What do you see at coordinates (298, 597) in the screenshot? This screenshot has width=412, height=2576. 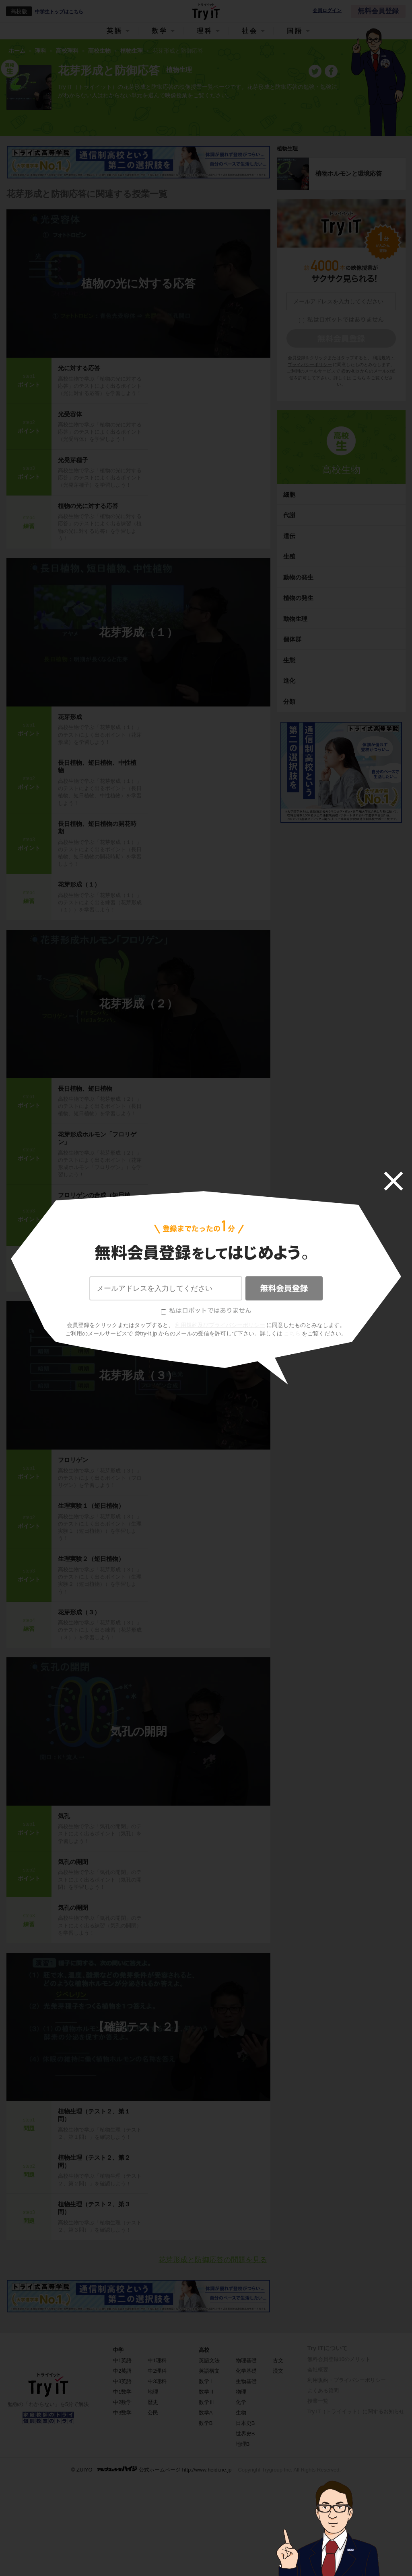 I see `植物の発生` at bounding box center [298, 597].